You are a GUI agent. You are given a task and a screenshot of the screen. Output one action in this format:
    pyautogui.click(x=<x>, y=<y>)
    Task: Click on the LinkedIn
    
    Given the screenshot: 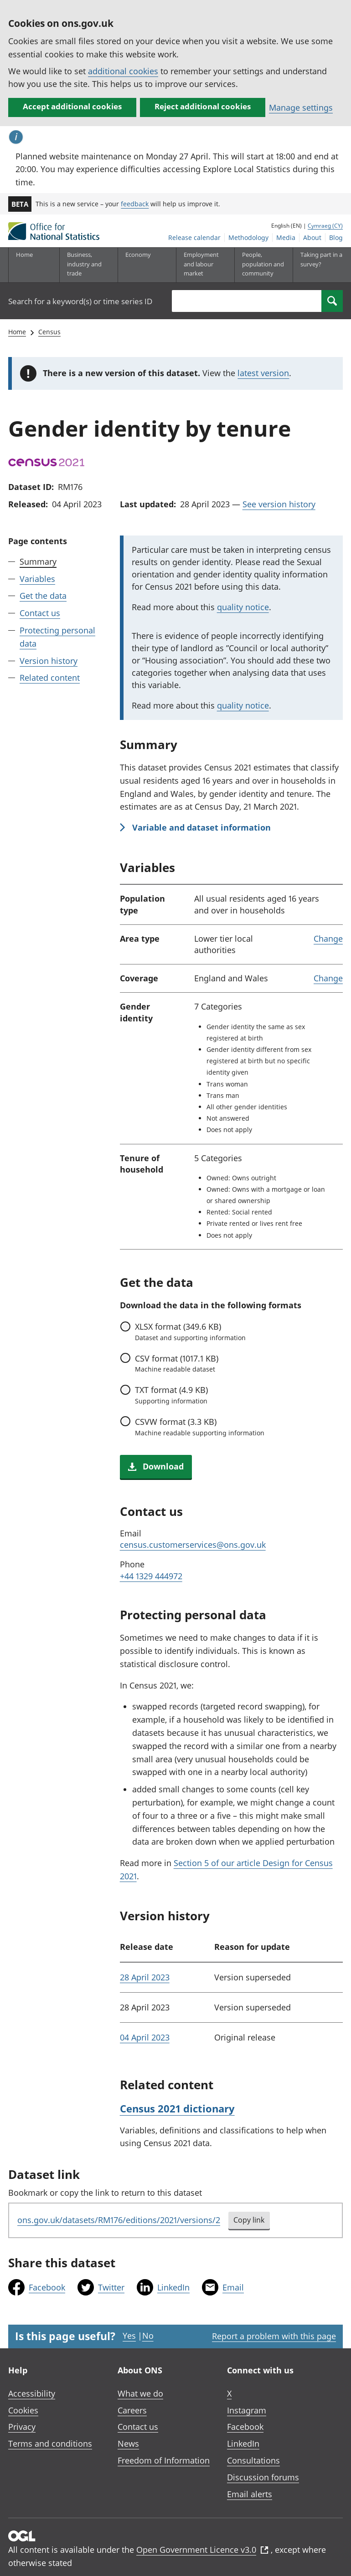 What is the action you would take?
    pyautogui.click(x=173, y=2287)
    